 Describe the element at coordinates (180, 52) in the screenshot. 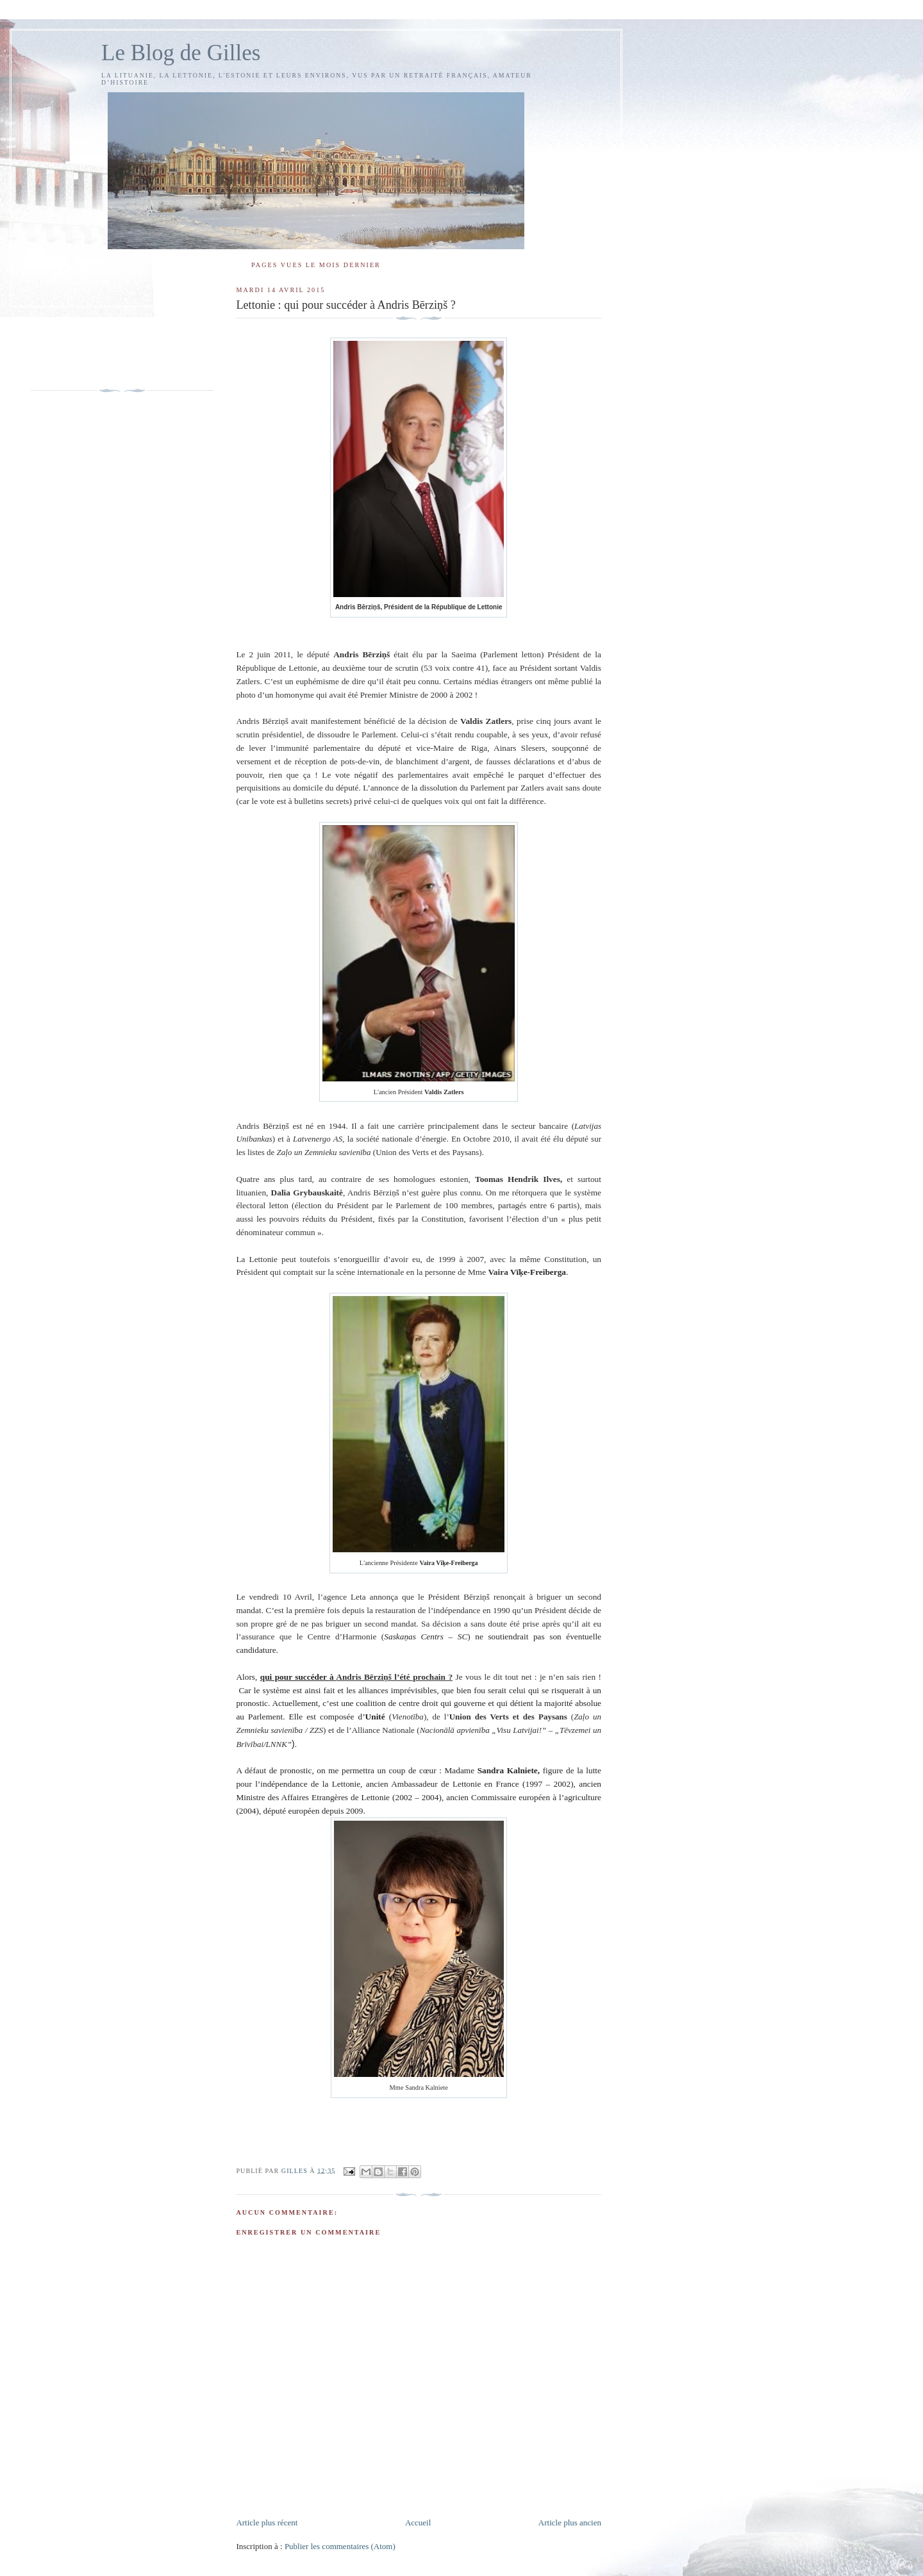

I see `Le Blog de Gilles` at that location.